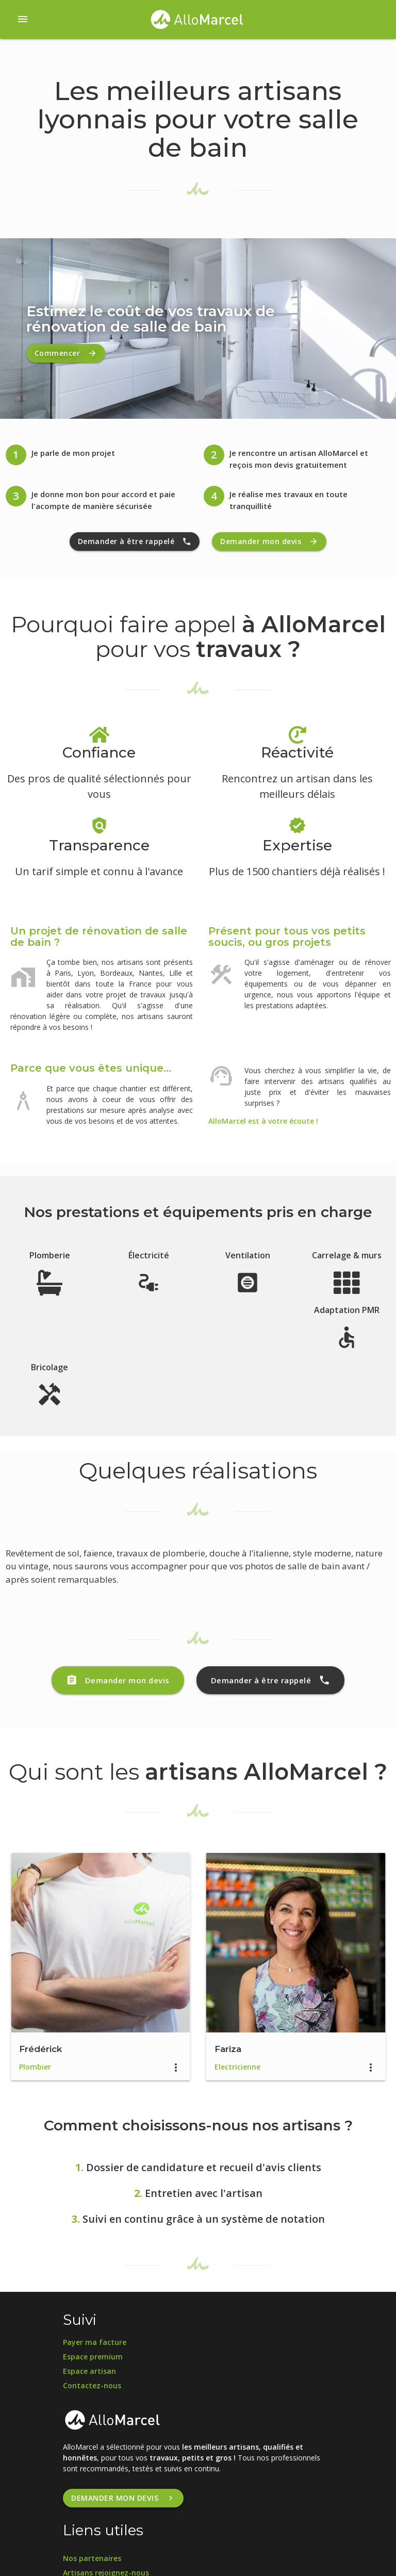 The width and height of the screenshot is (396, 2576). What do you see at coordinates (66, 353) in the screenshot?
I see `Commencer` at bounding box center [66, 353].